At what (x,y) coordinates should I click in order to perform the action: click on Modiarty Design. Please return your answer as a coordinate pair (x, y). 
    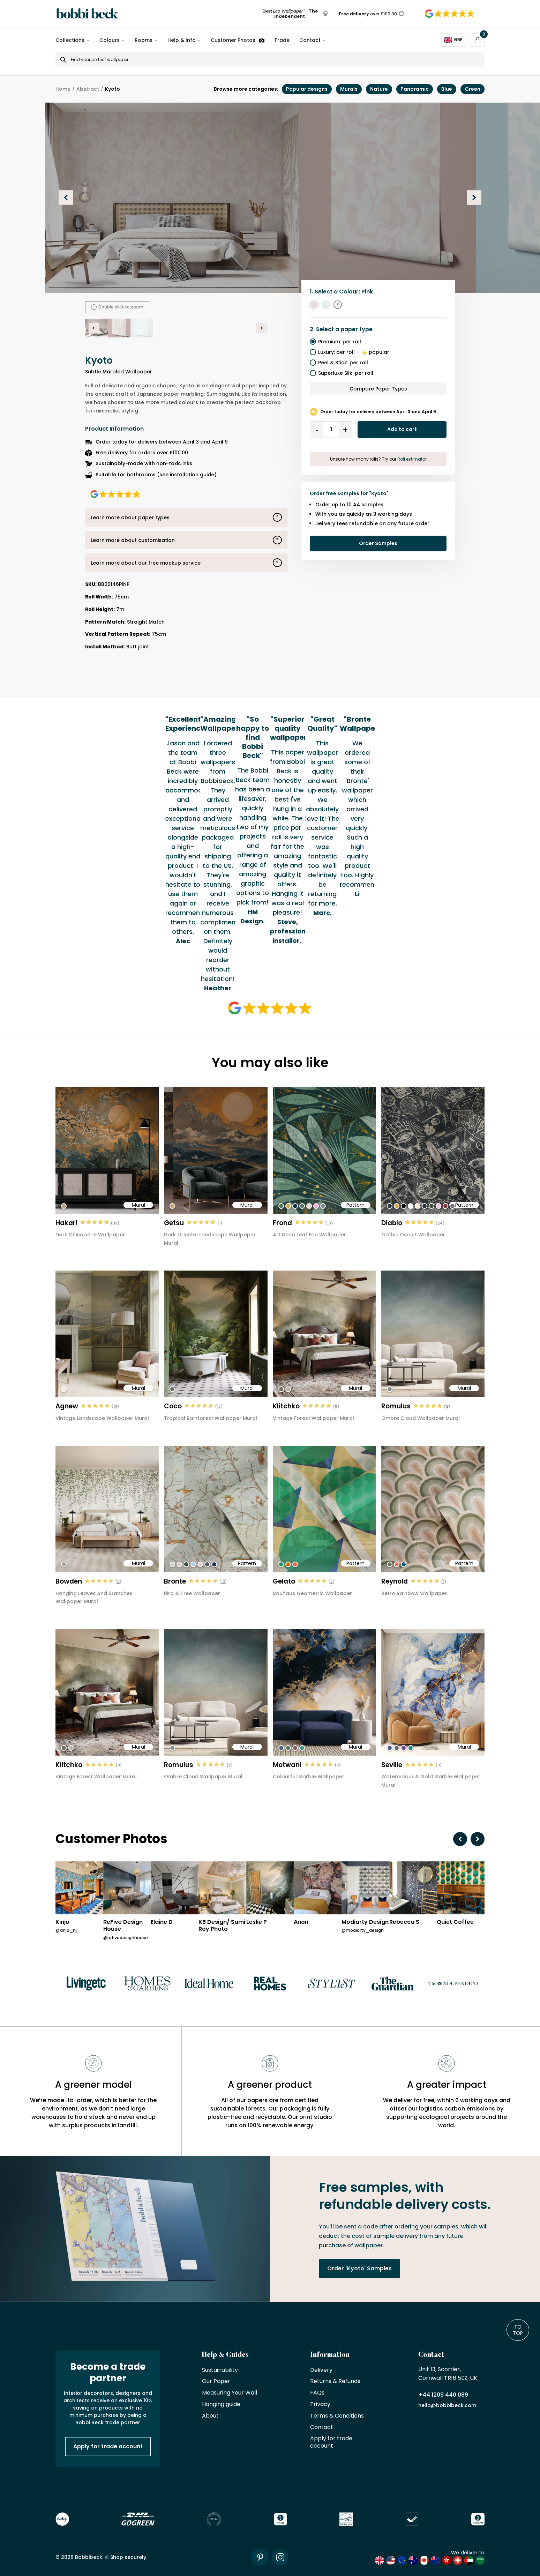
    Looking at the image, I should click on (365, 1922).